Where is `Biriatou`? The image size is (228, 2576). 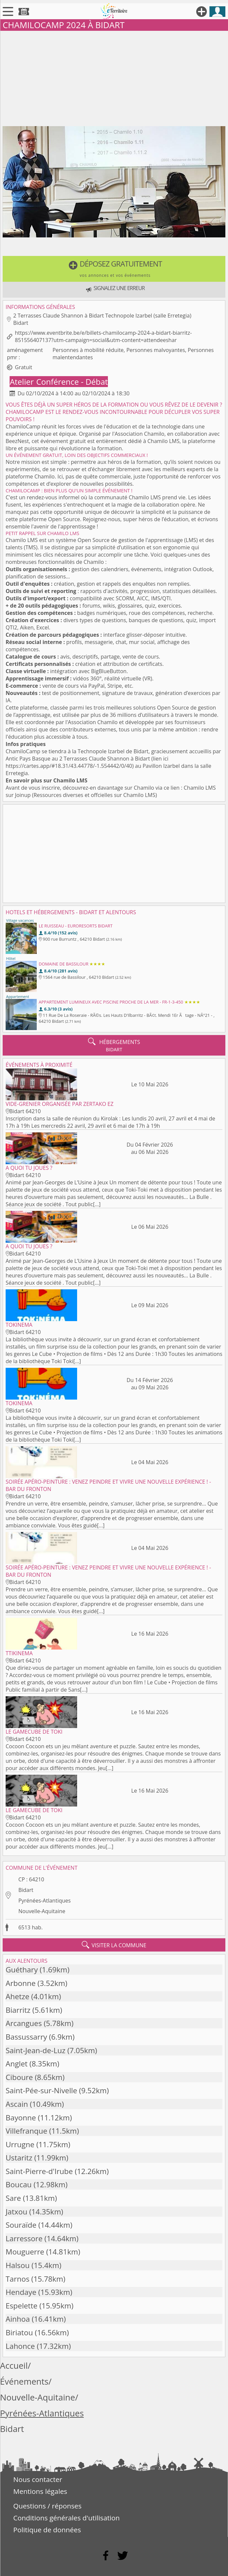 Biriatou is located at coordinates (19, 2332).